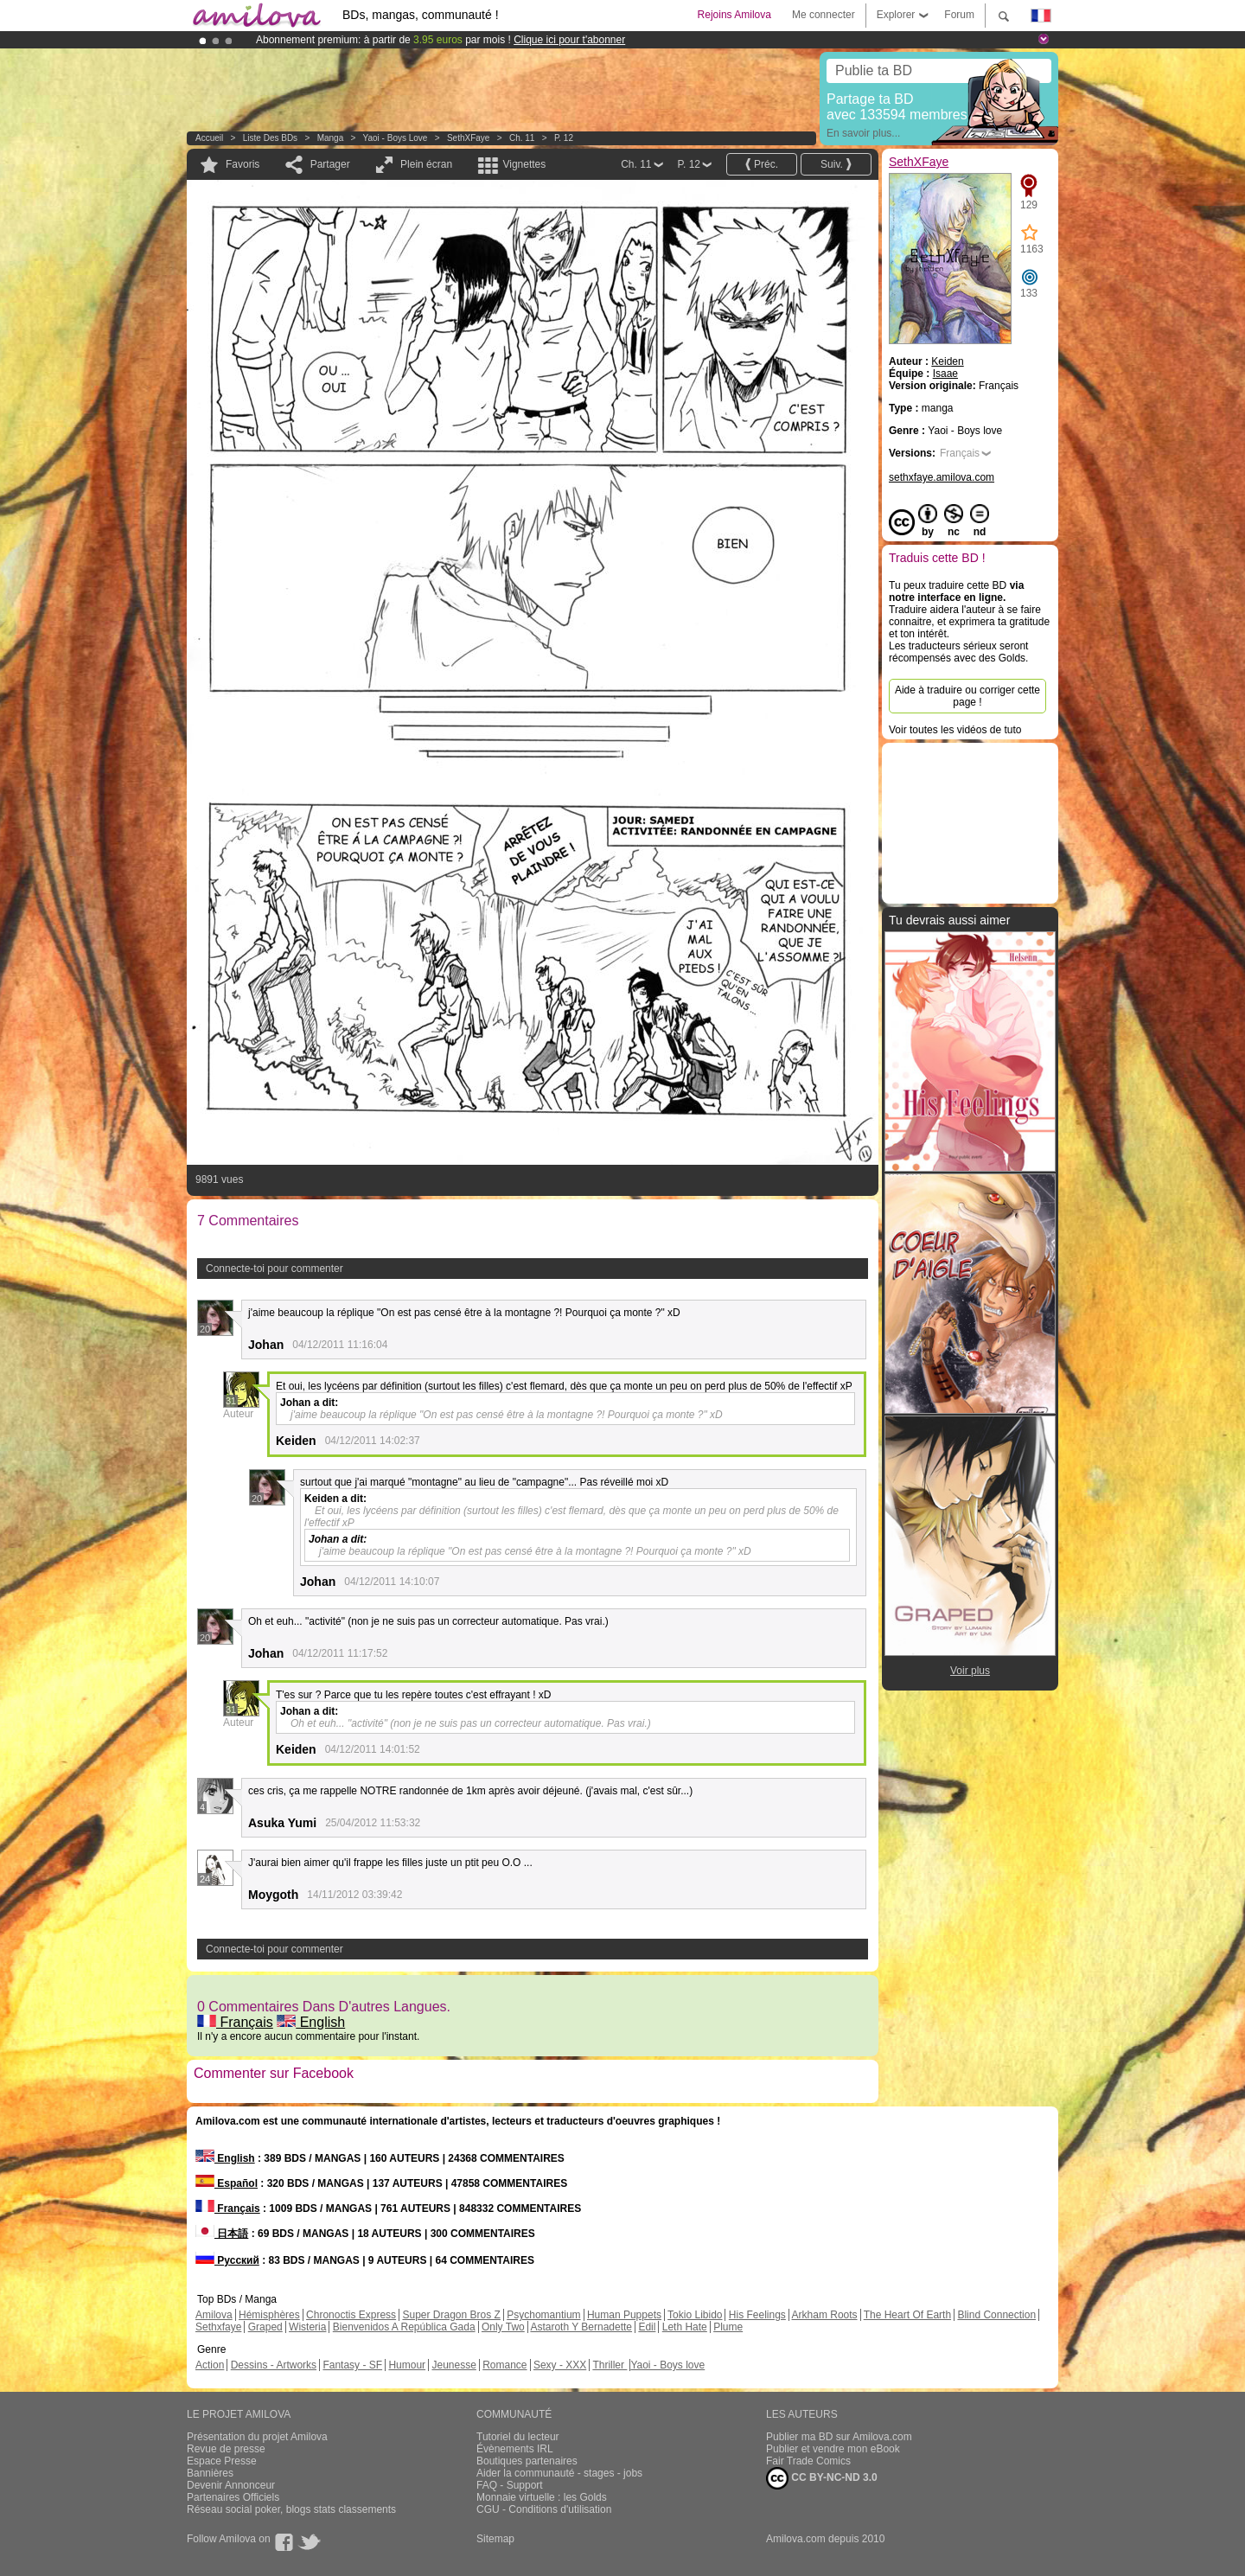 The height and width of the screenshot is (2576, 1245). Describe the element at coordinates (514, 2449) in the screenshot. I see `Évènements IRL` at that location.